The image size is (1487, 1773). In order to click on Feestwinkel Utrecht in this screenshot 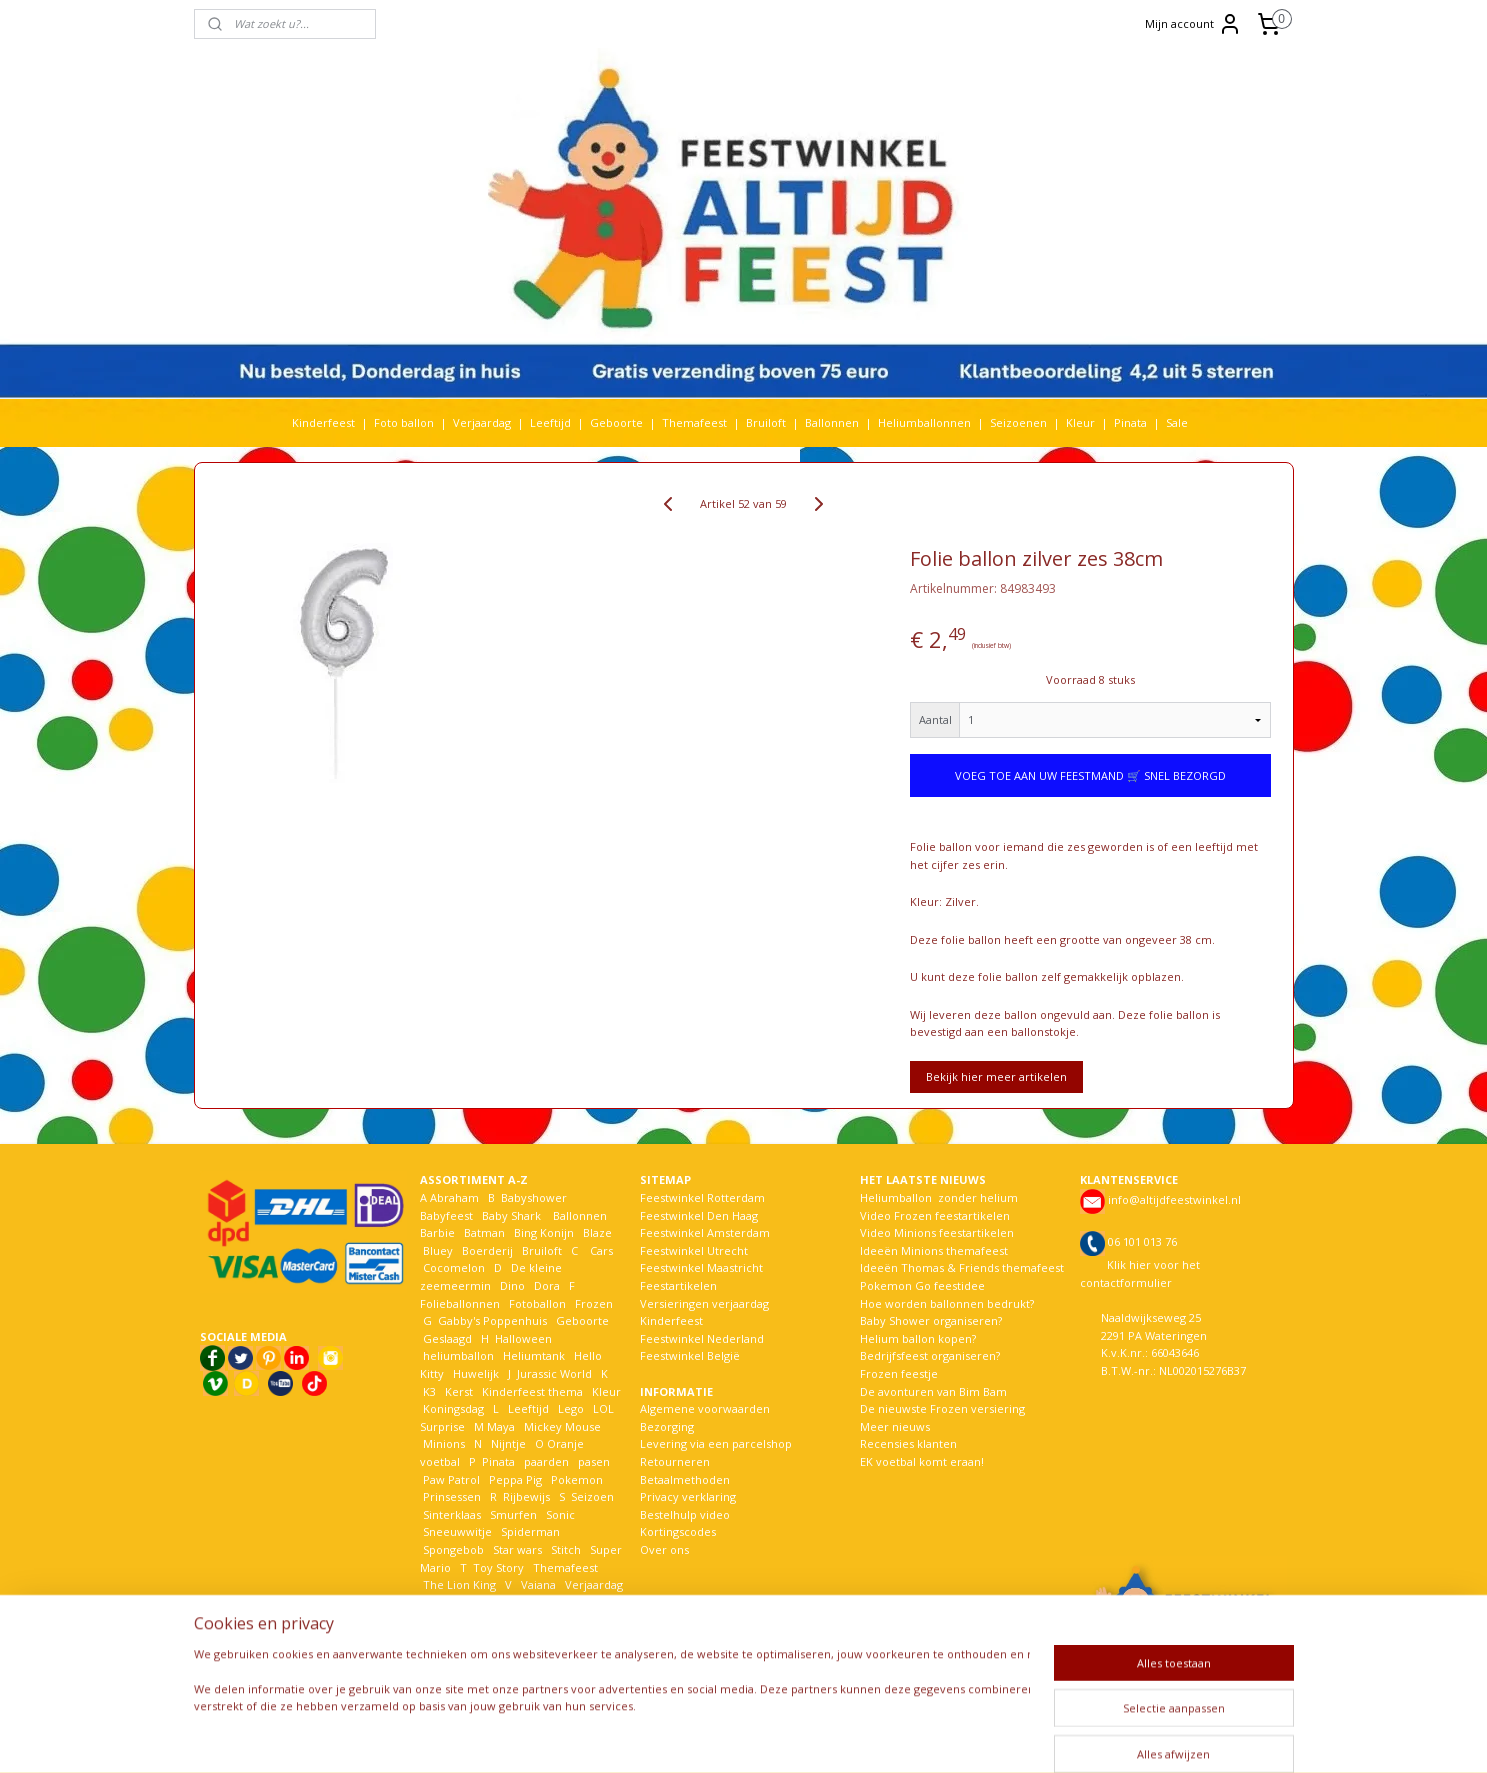, I will do `click(694, 1250)`.